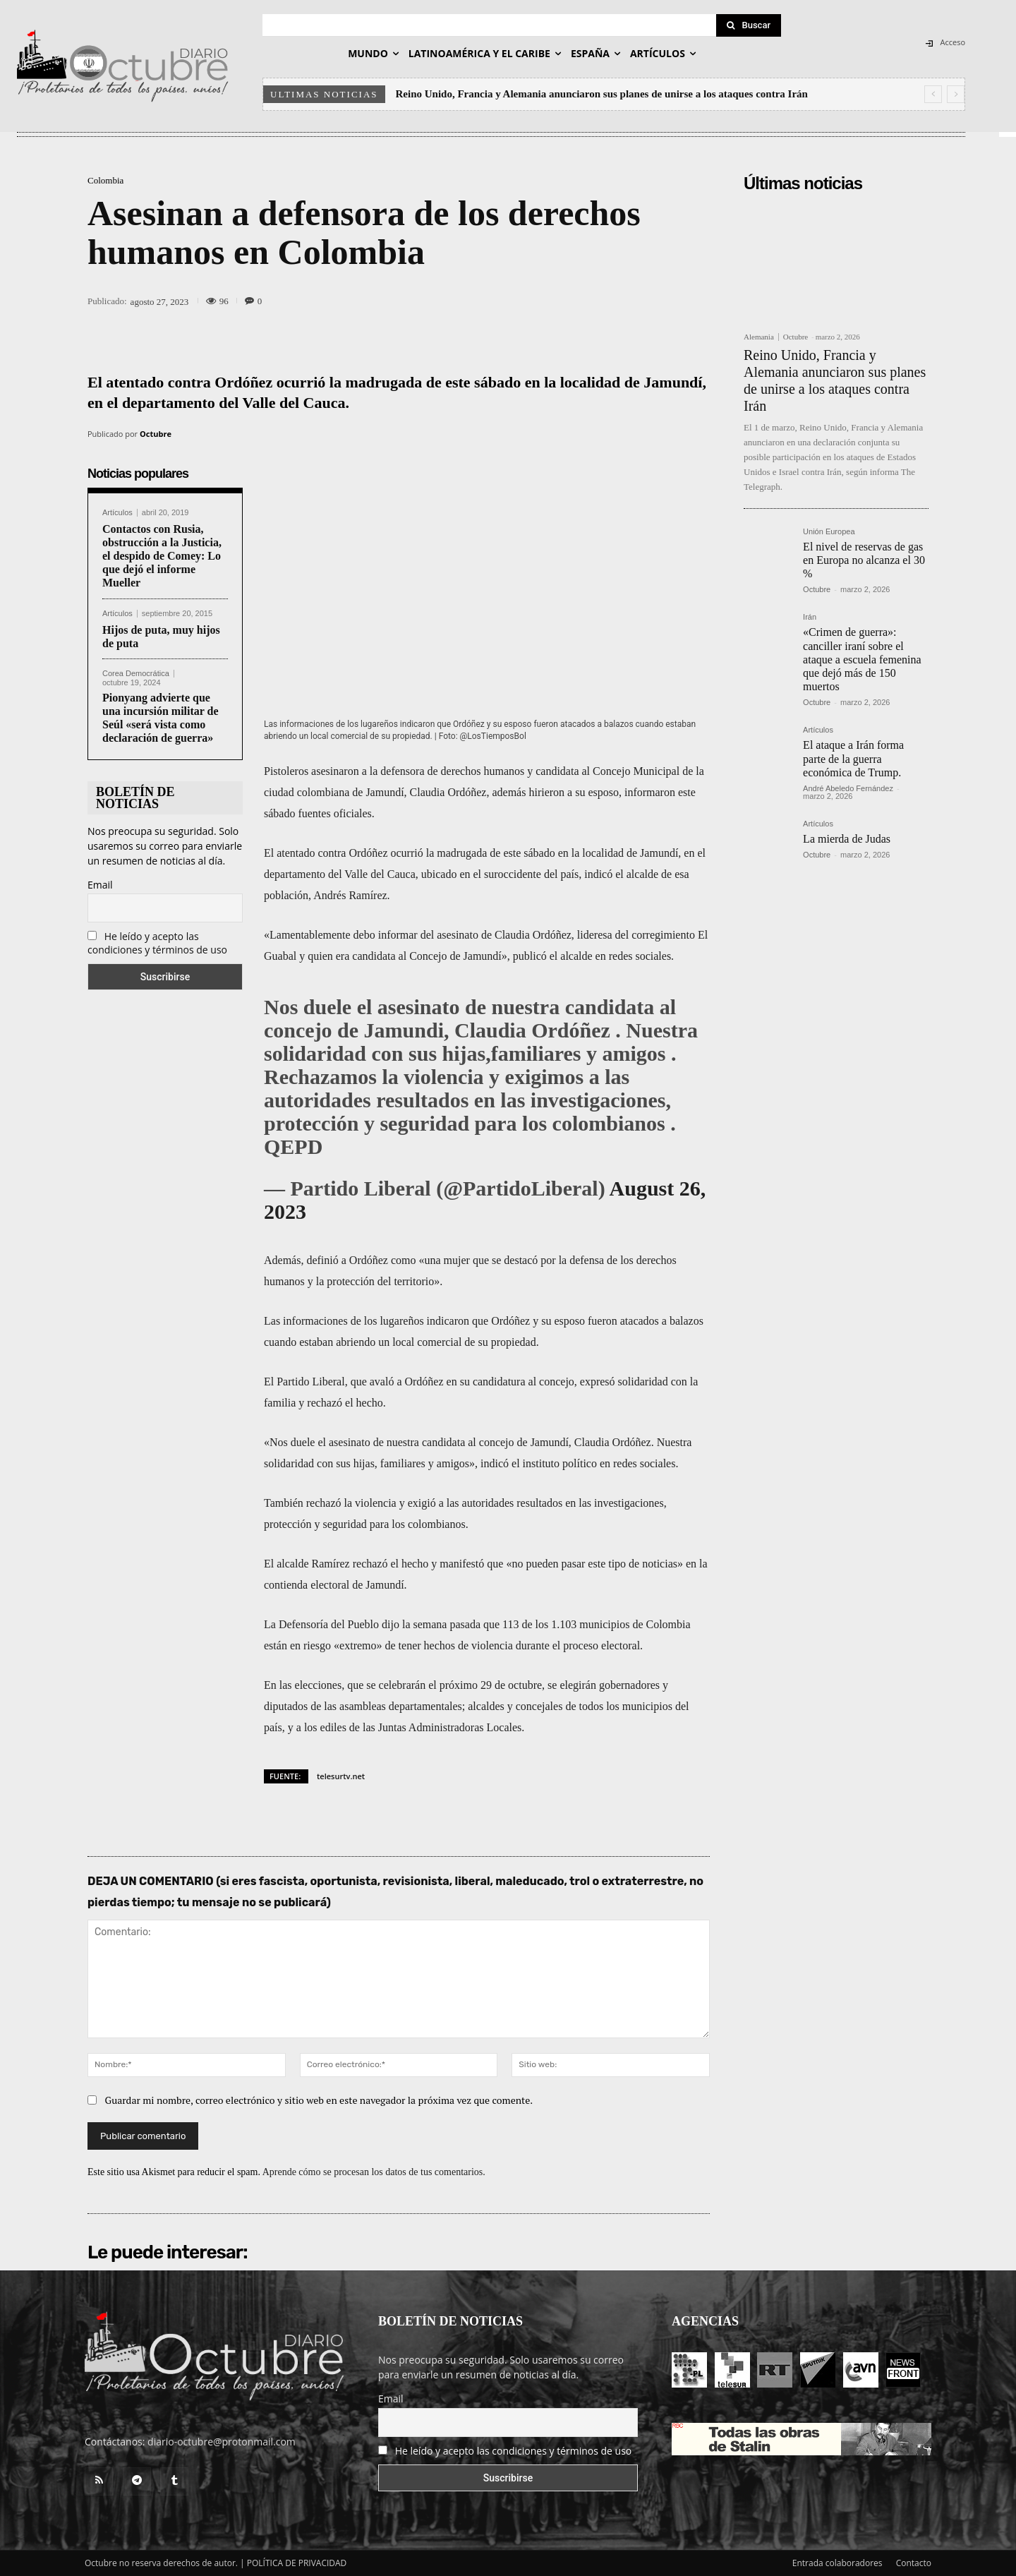  I want to click on Contactos con Rusia, obstrucción a la Justicia, el despido de Comey: Lo que dejó el informe Mueller, so click(162, 556).